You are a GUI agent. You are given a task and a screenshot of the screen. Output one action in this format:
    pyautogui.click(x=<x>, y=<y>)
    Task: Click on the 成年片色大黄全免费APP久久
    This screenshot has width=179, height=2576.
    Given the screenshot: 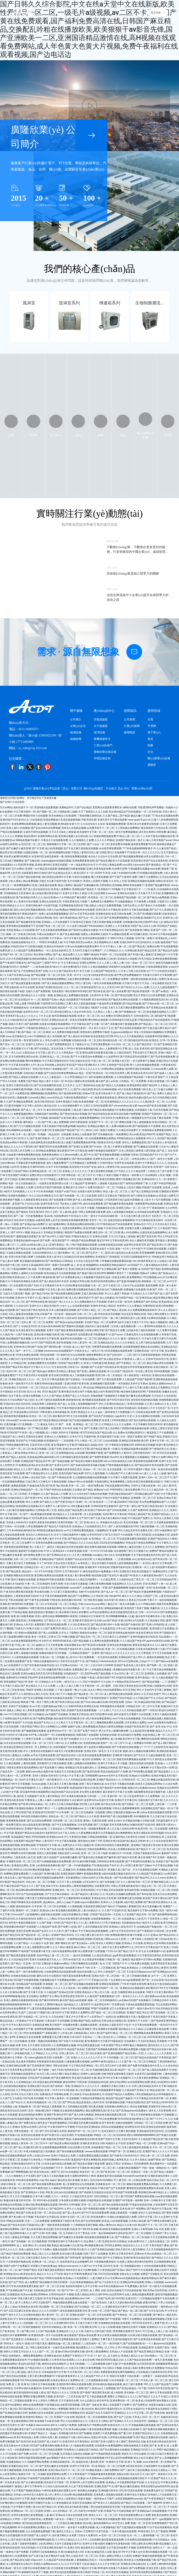 What is the action you would take?
    pyautogui.click(x=118, y=1947)
    